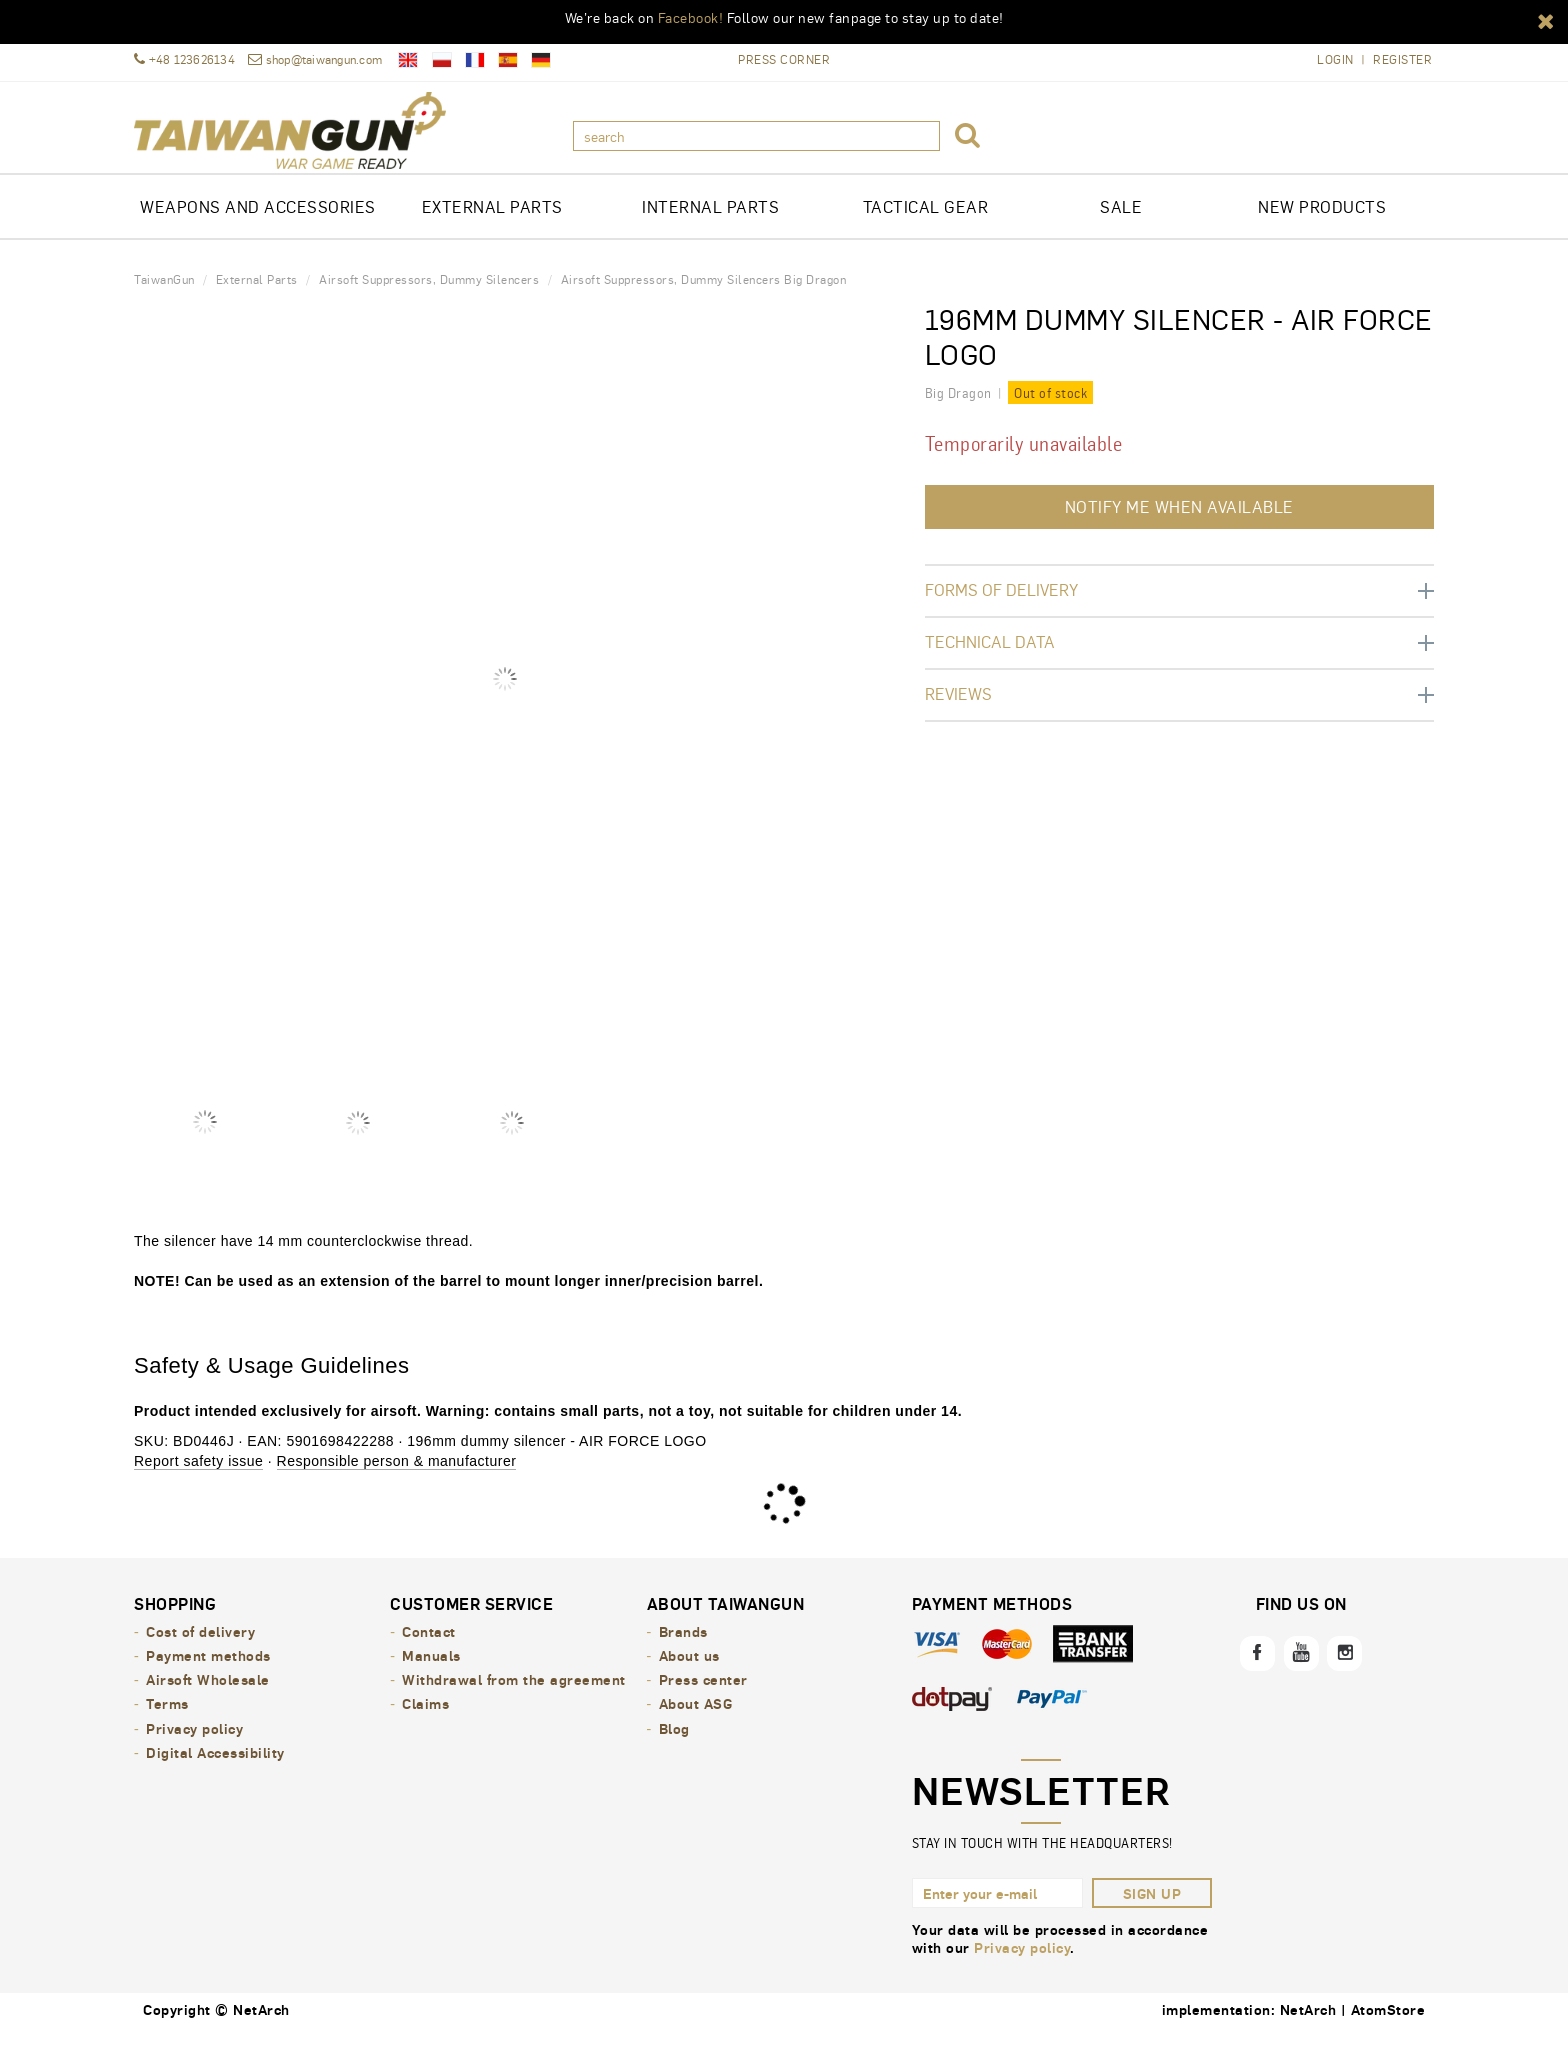 The image size is (1568, 2045). I want to click on About ASG, so click(696, 1717).